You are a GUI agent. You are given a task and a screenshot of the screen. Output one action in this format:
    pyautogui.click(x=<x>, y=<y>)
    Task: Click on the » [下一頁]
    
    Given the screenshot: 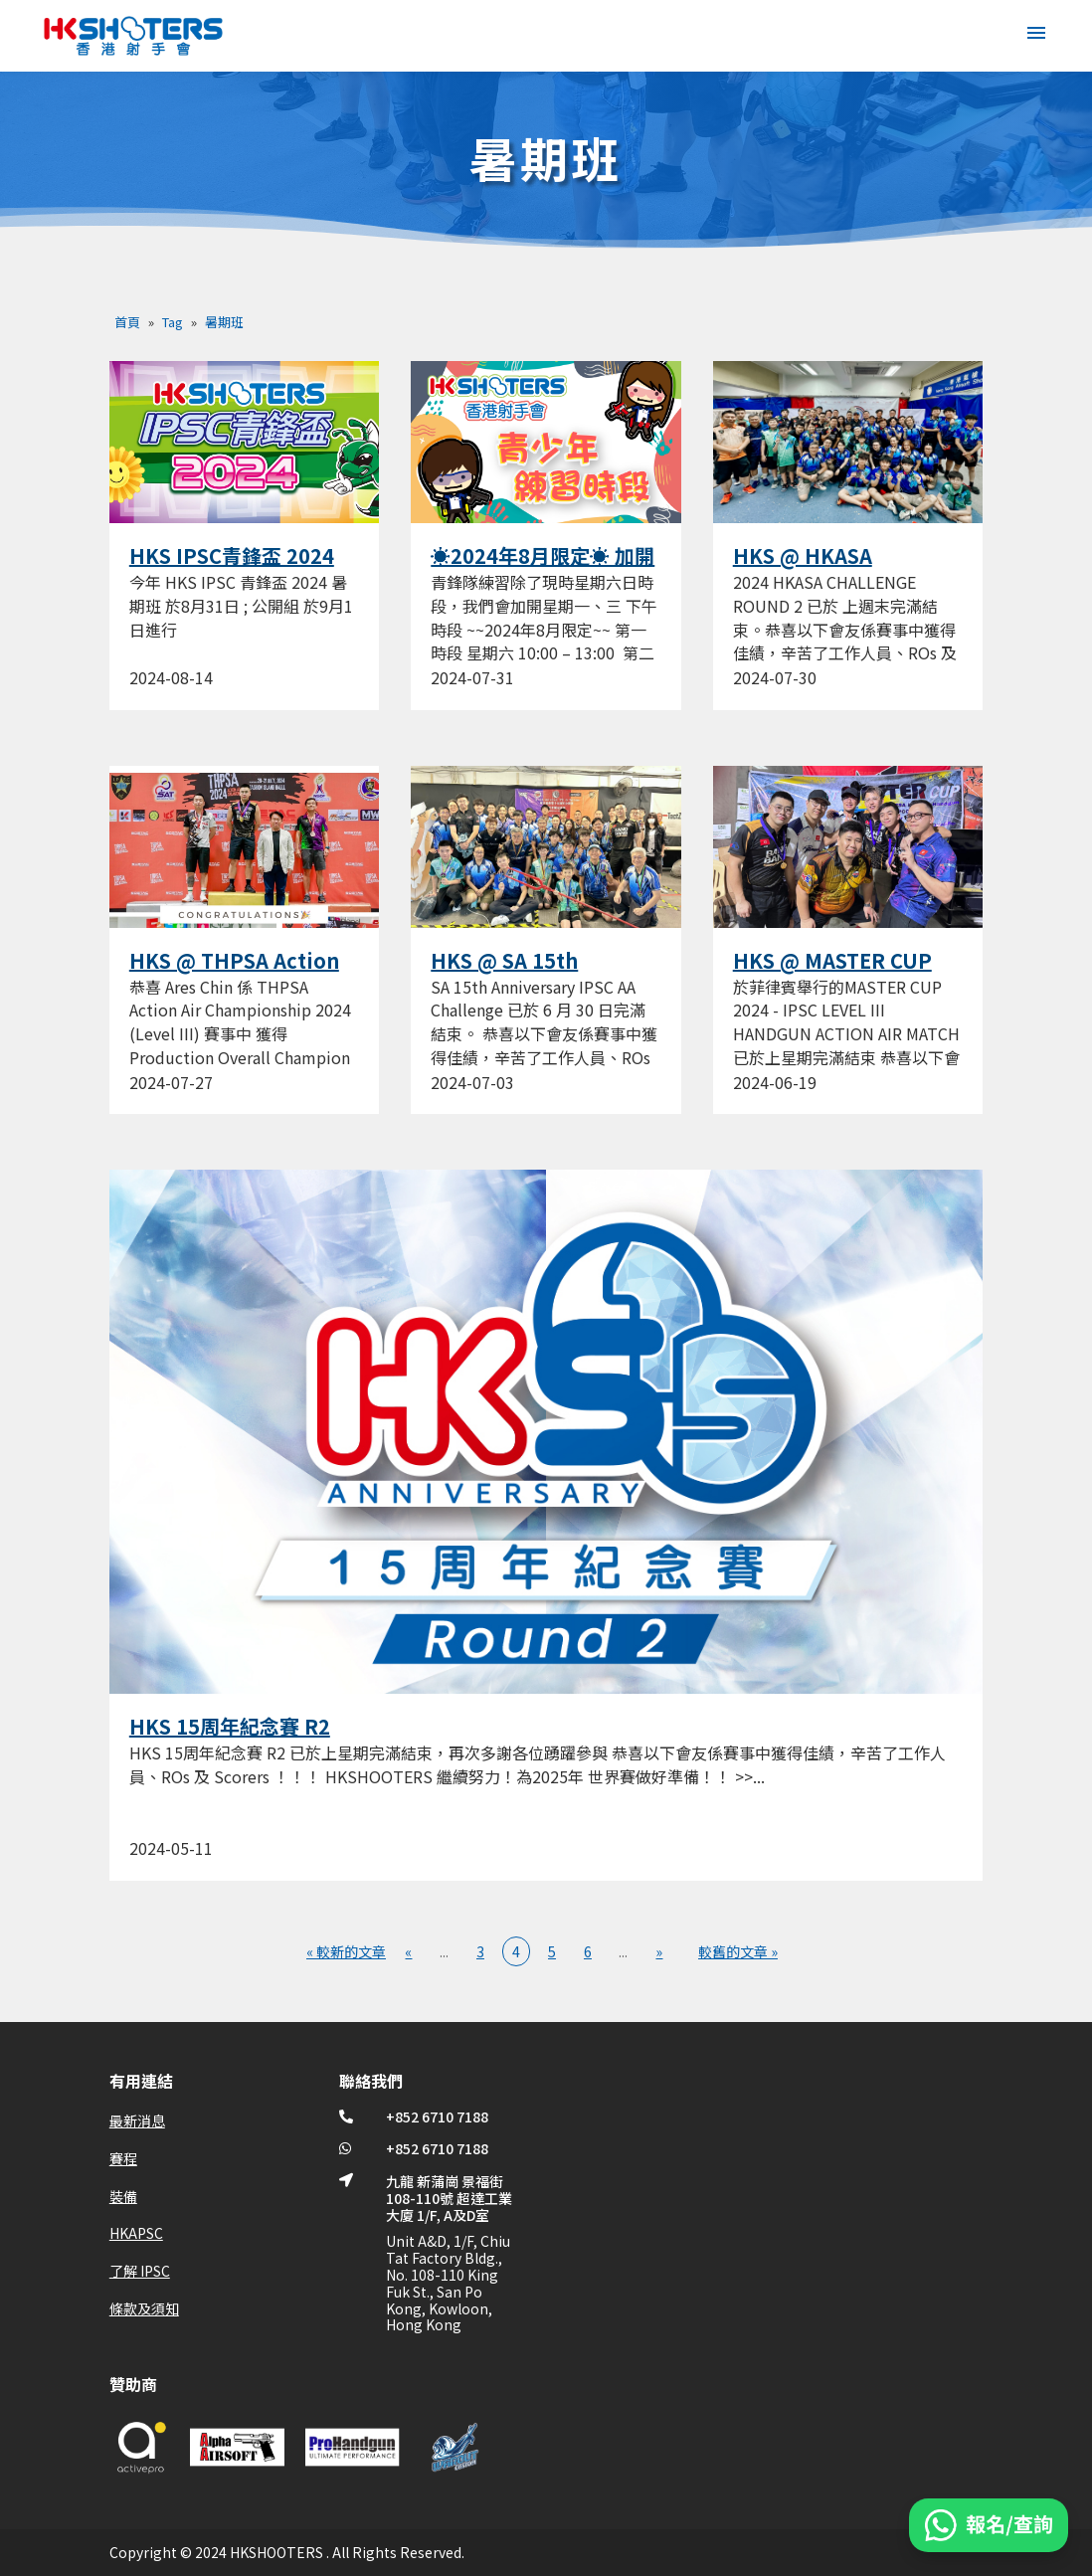 What is the action you would take?
    pyautogui.click(x=658, y=1951)
    